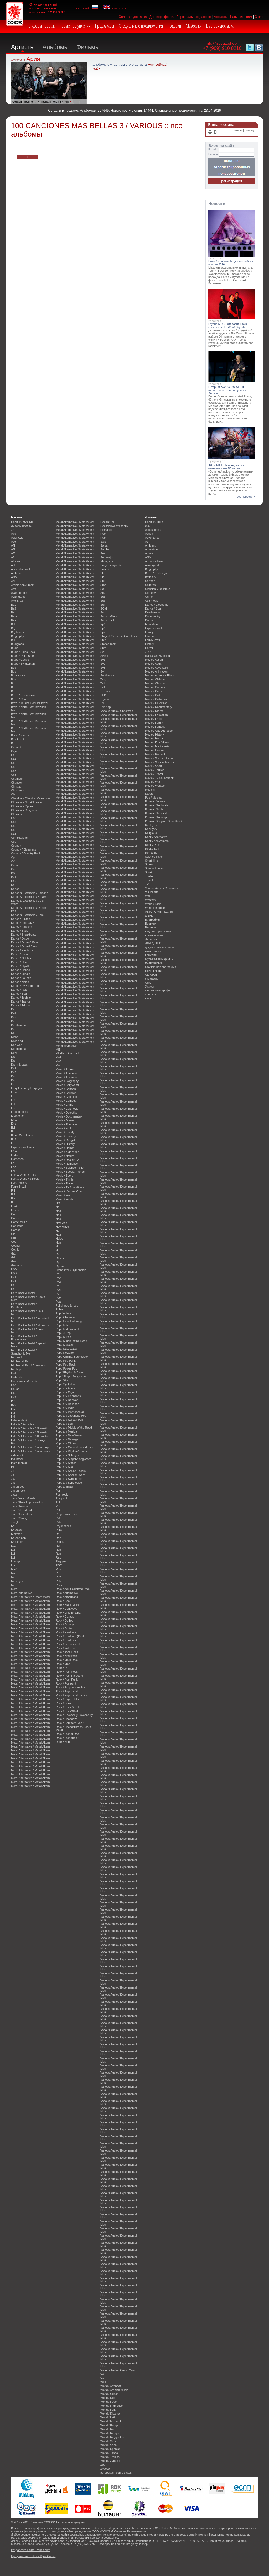 The image size is (269, 2576). What do you see at coordinates (13, 1060) in the screenshot?
I see `Dro` at bounding box center [13, 1060].